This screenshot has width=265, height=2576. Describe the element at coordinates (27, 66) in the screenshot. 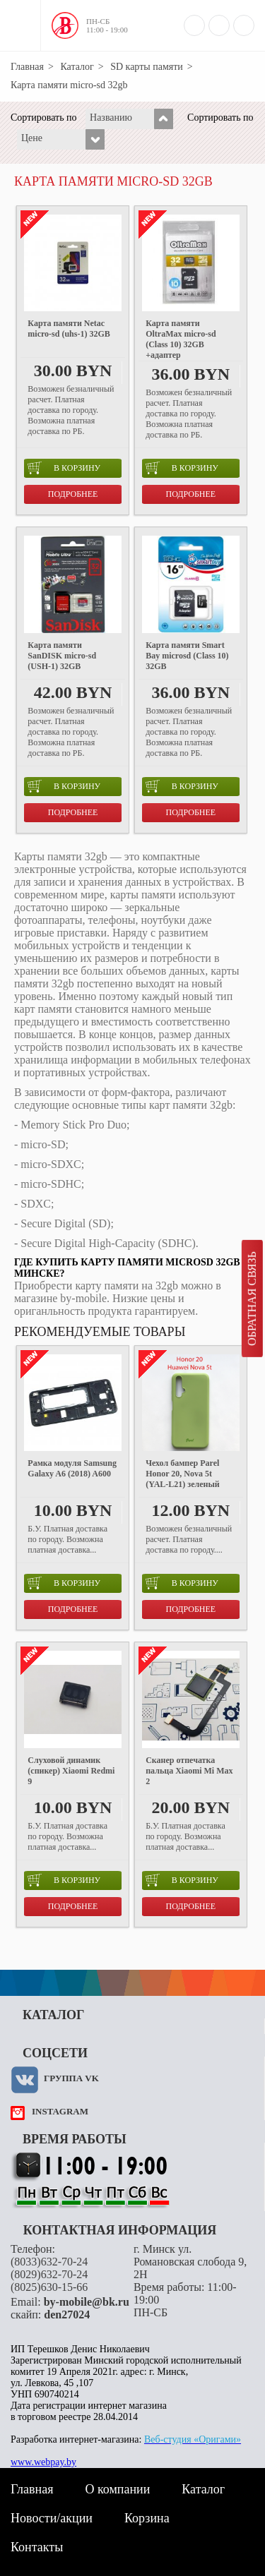

I see `Главная` at that location.